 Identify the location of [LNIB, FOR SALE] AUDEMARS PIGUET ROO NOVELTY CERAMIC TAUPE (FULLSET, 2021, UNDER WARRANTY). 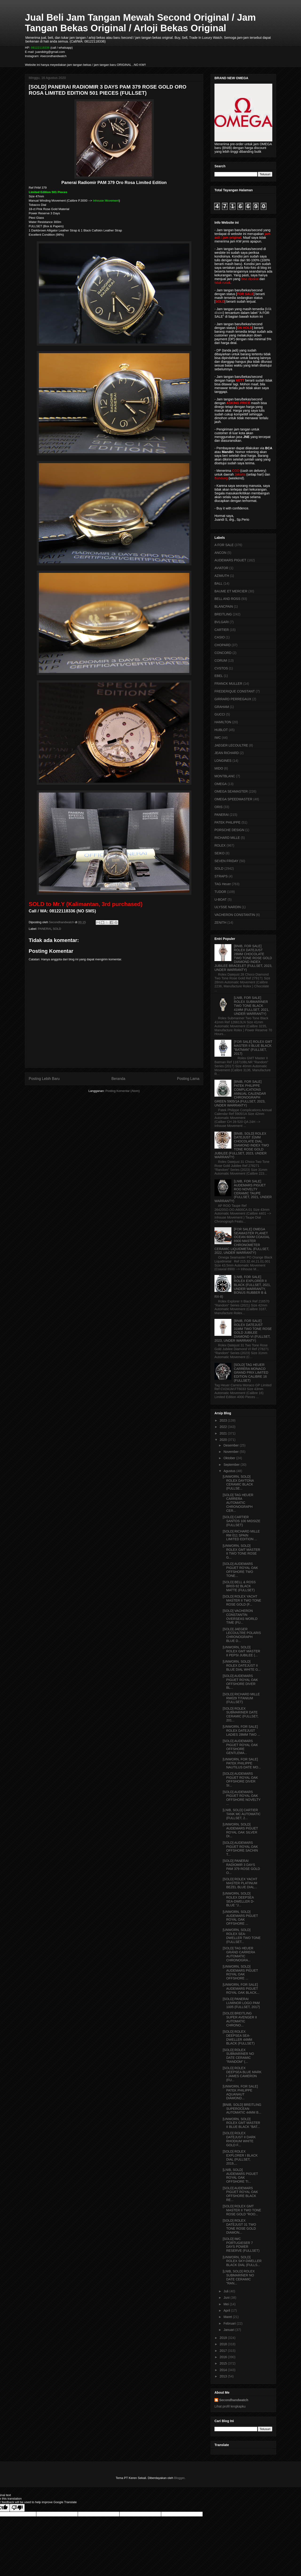
(243, 1191).